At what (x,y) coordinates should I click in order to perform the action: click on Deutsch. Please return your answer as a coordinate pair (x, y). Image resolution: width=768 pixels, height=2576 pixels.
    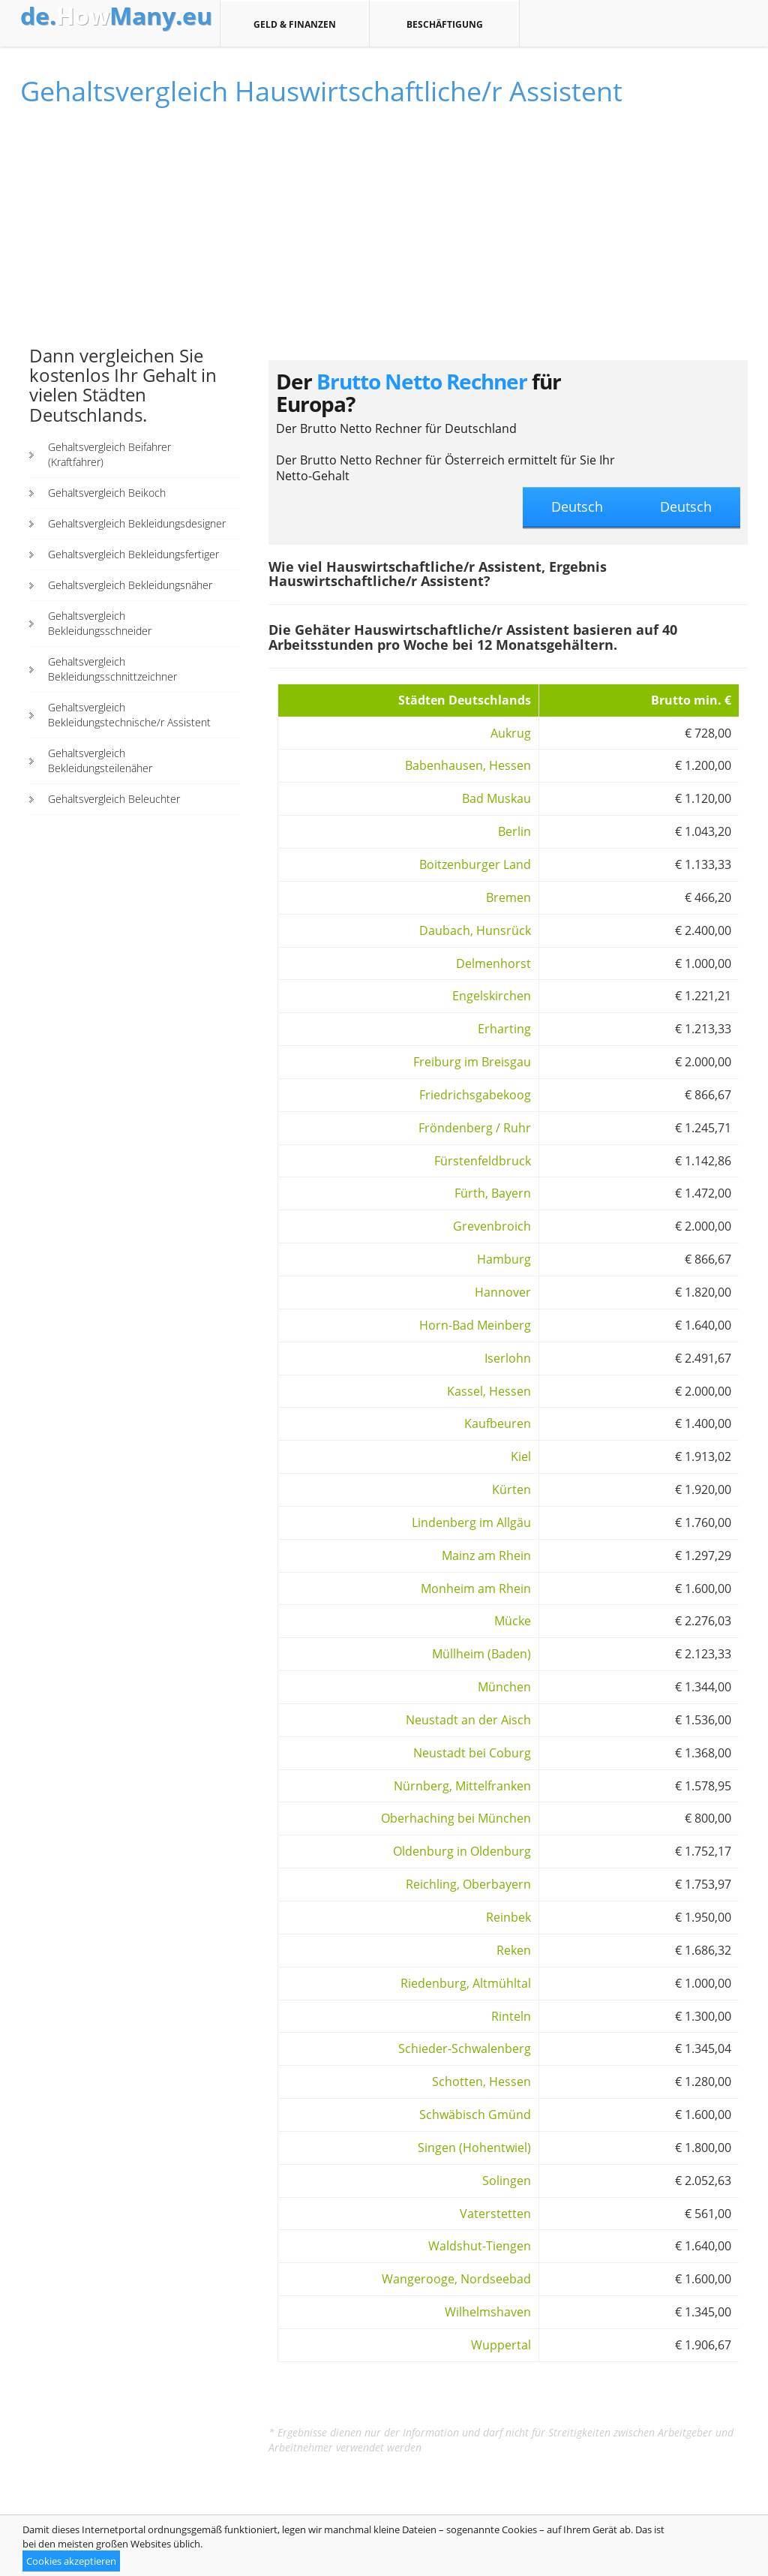
    Looking at the image, I should click on (686, 506).